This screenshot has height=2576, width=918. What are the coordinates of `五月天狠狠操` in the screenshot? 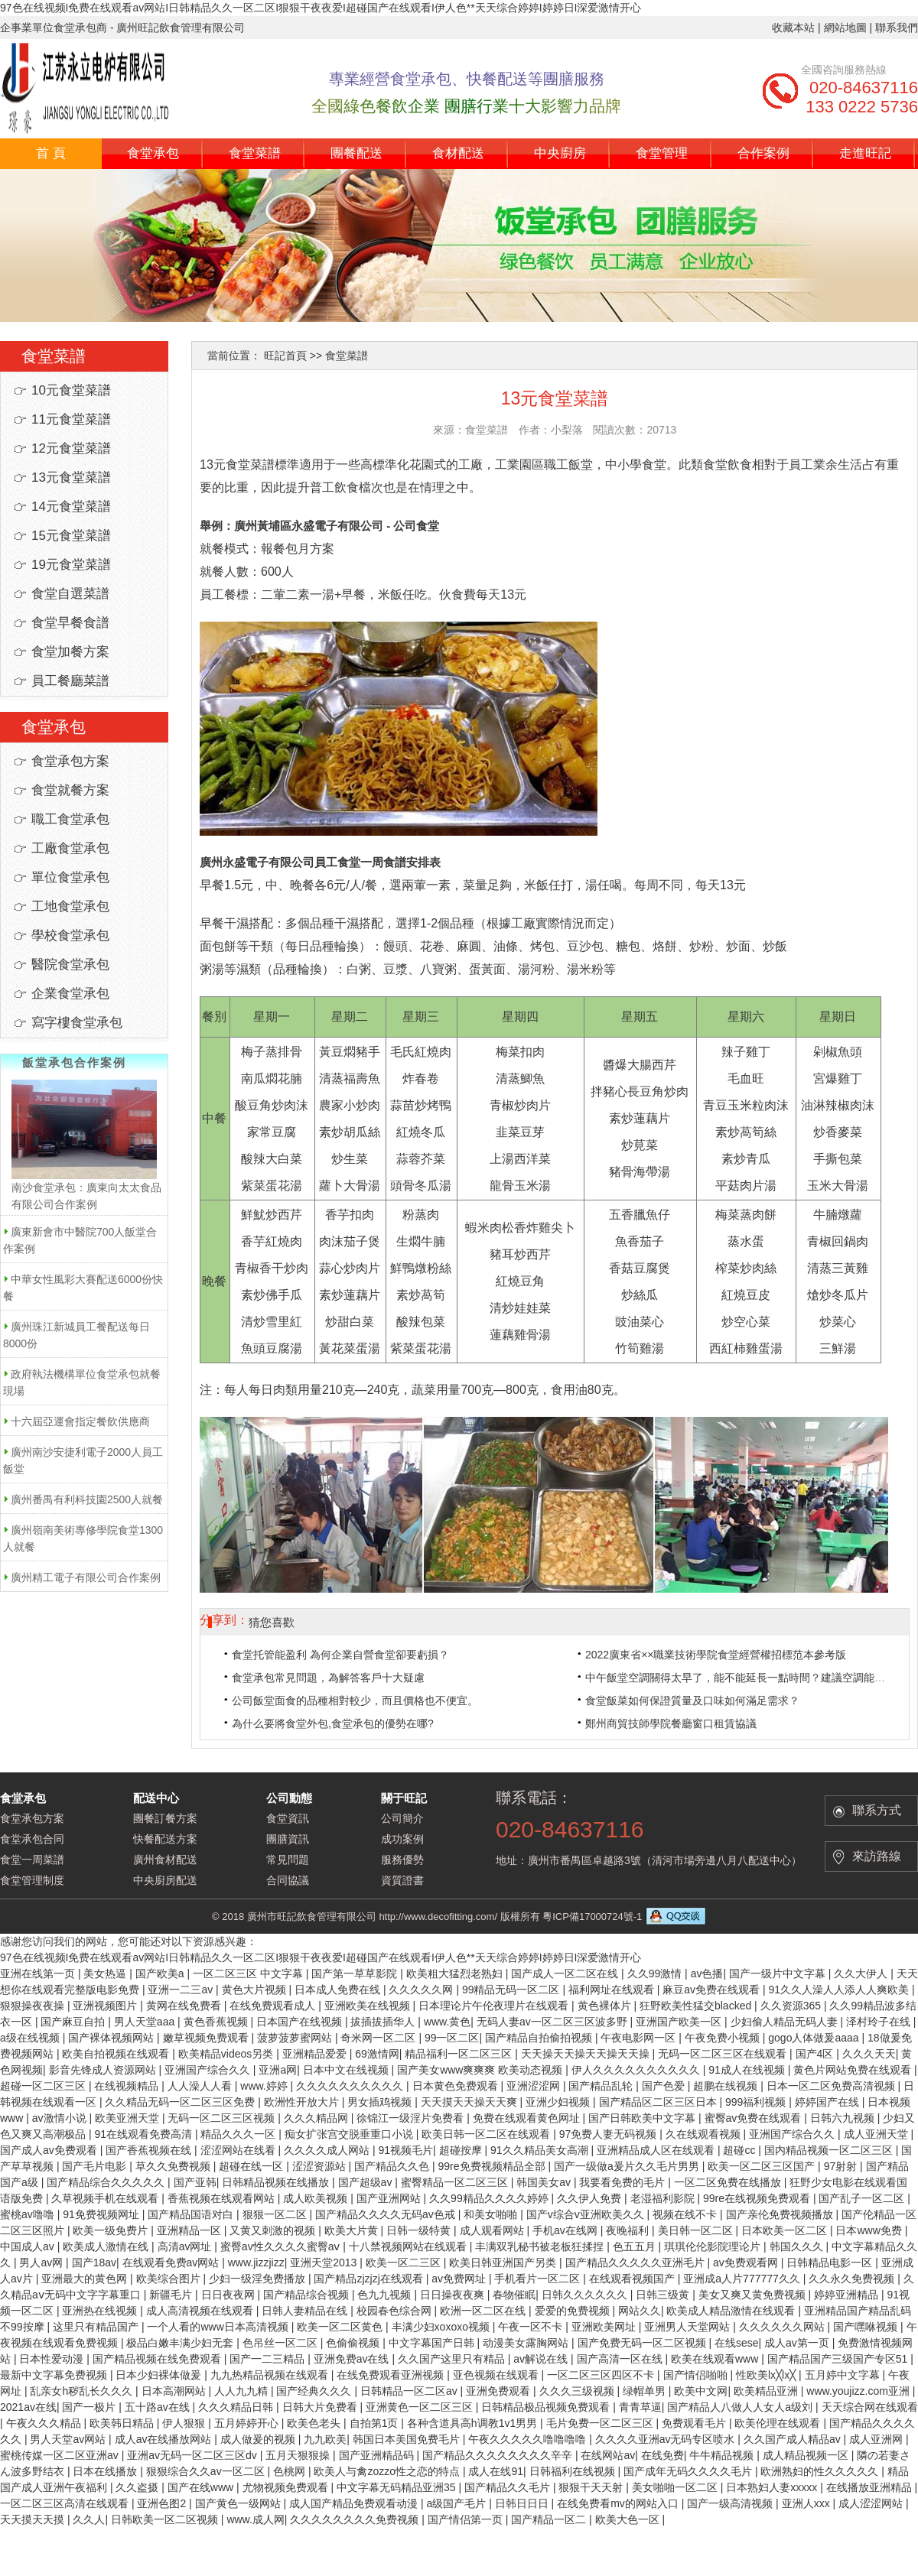 It's located at (299, 2455).